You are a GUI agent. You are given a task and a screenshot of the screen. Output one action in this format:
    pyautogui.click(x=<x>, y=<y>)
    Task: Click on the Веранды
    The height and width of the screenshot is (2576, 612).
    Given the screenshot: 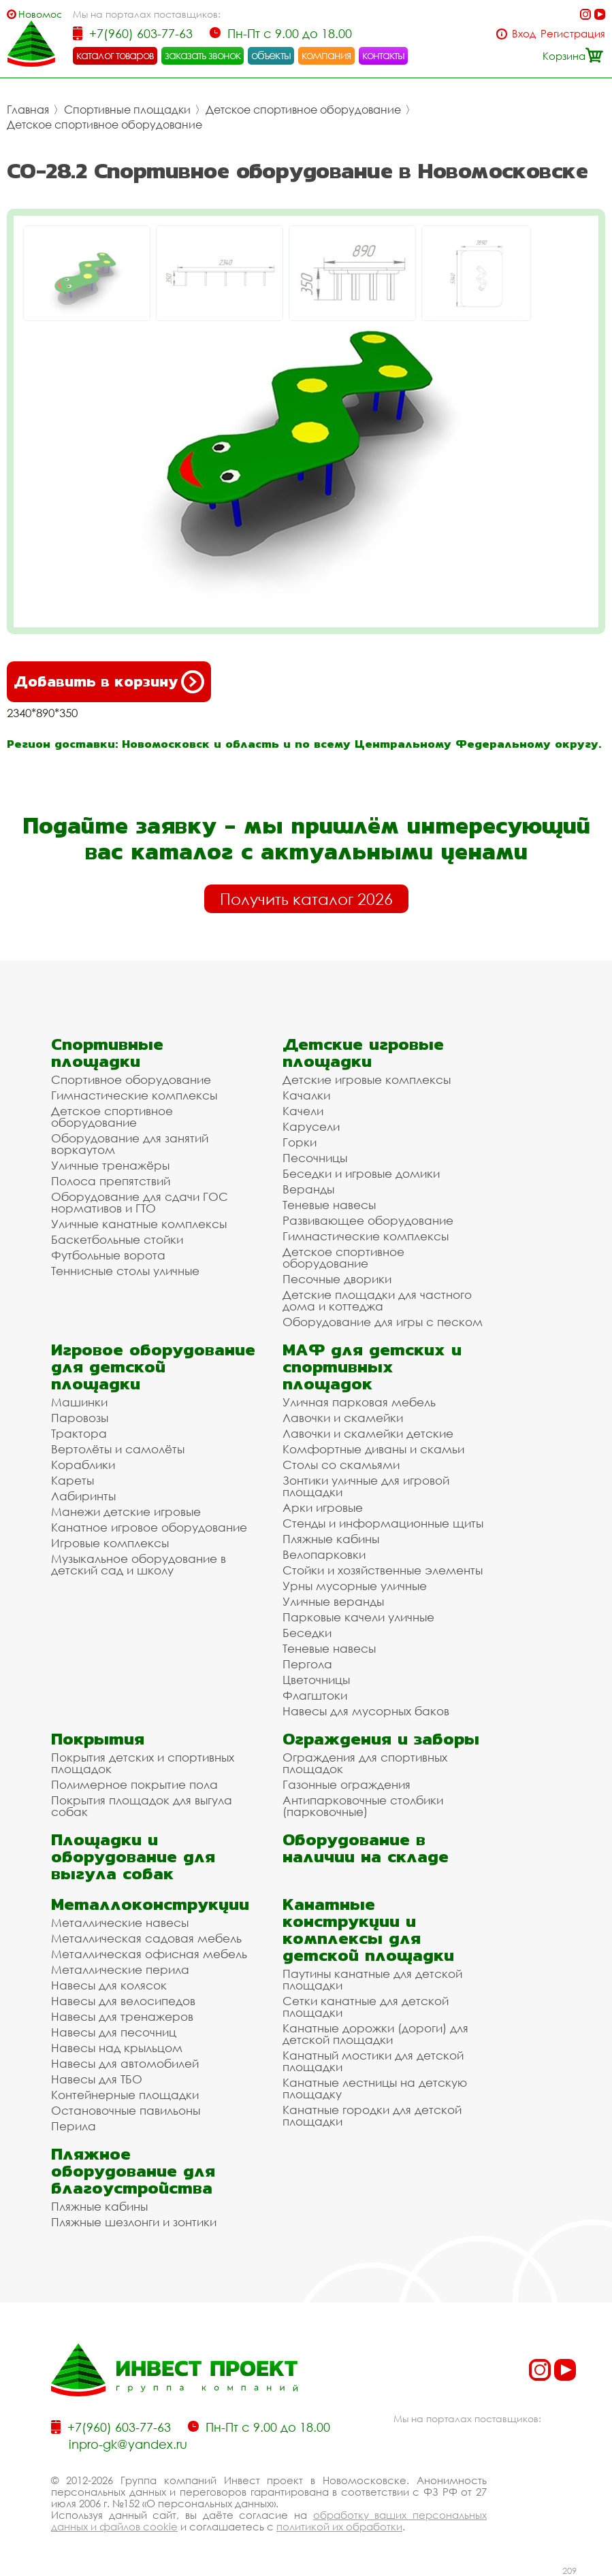 What is the action you would take?
    pyautogui.click(x=308, y=1189)
    